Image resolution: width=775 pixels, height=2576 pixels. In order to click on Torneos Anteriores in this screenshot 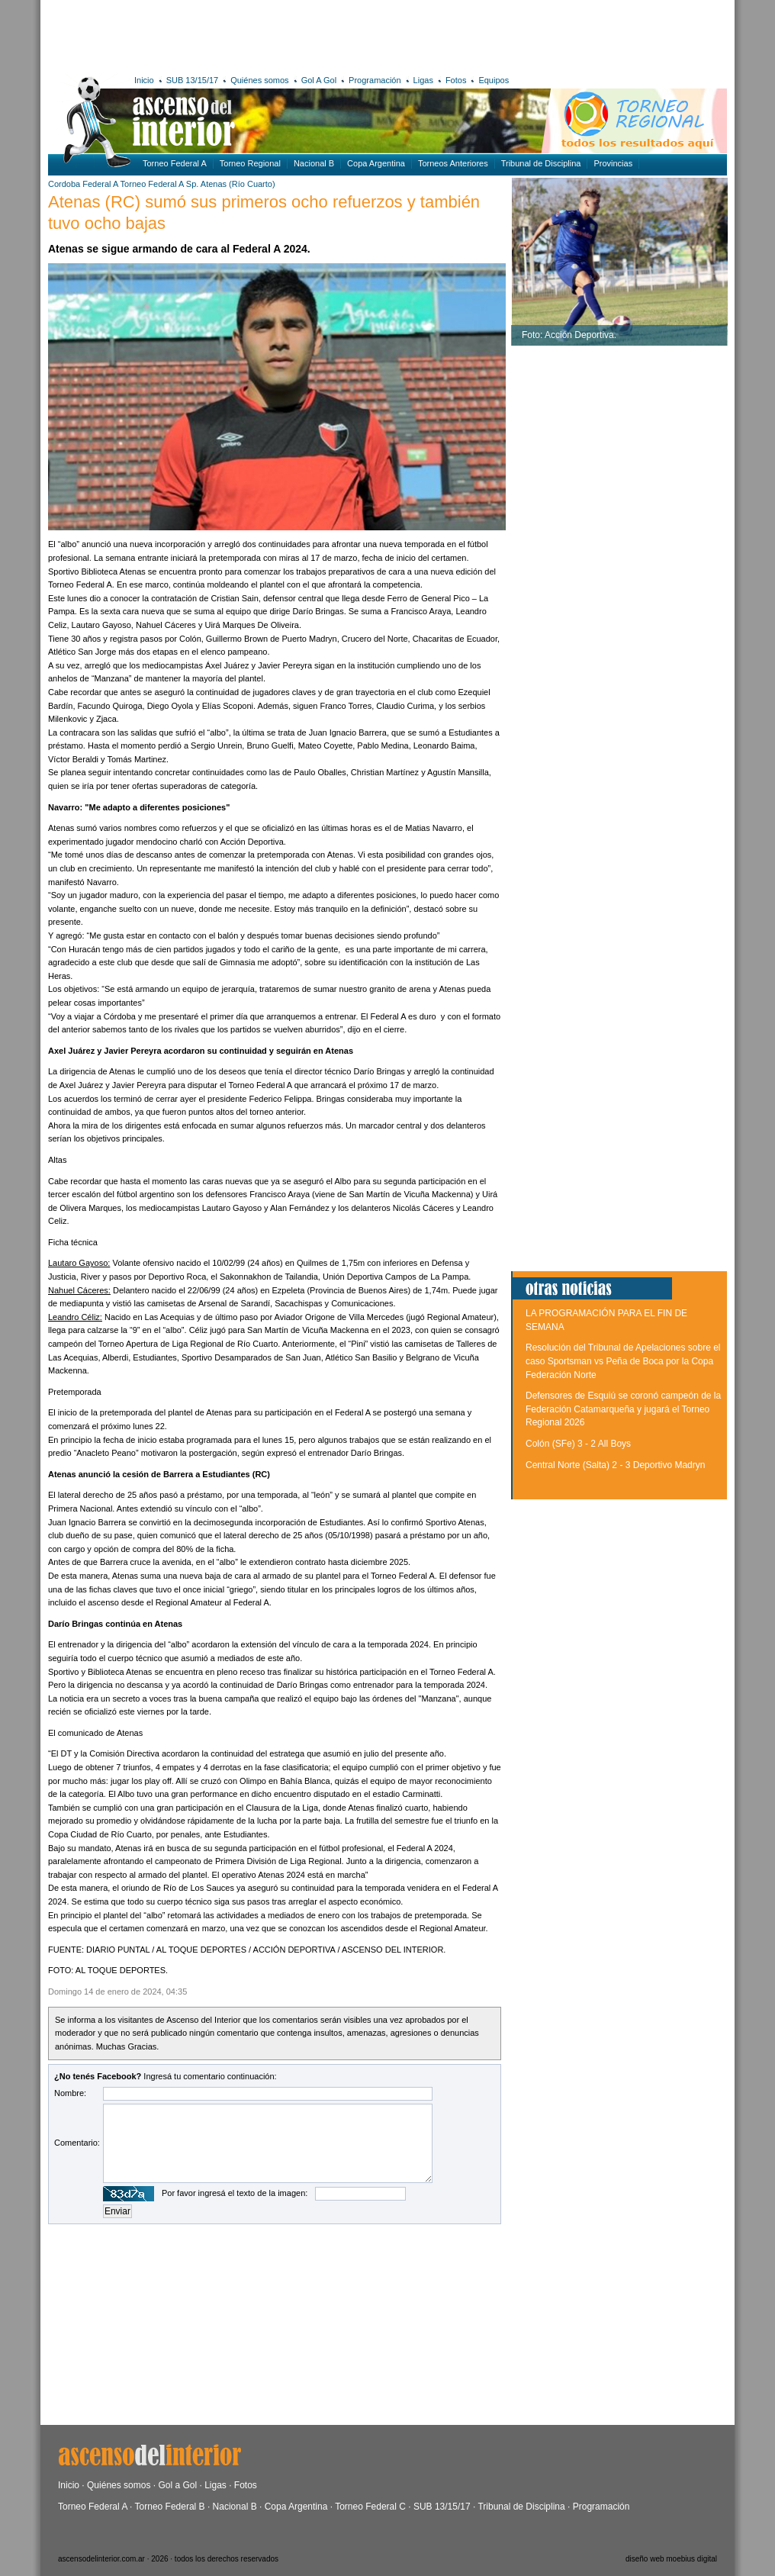, I will do `click(453, 163)`.